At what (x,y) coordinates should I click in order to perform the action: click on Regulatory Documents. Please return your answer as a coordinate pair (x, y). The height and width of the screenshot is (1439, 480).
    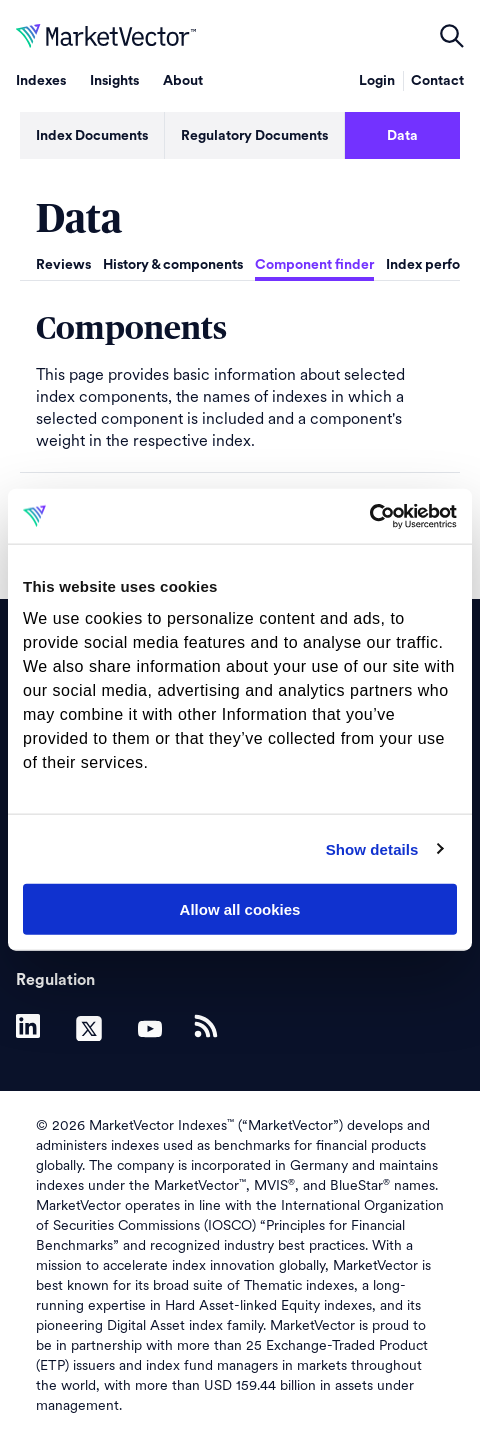
    Looking at the image, I should click on (254, 136).